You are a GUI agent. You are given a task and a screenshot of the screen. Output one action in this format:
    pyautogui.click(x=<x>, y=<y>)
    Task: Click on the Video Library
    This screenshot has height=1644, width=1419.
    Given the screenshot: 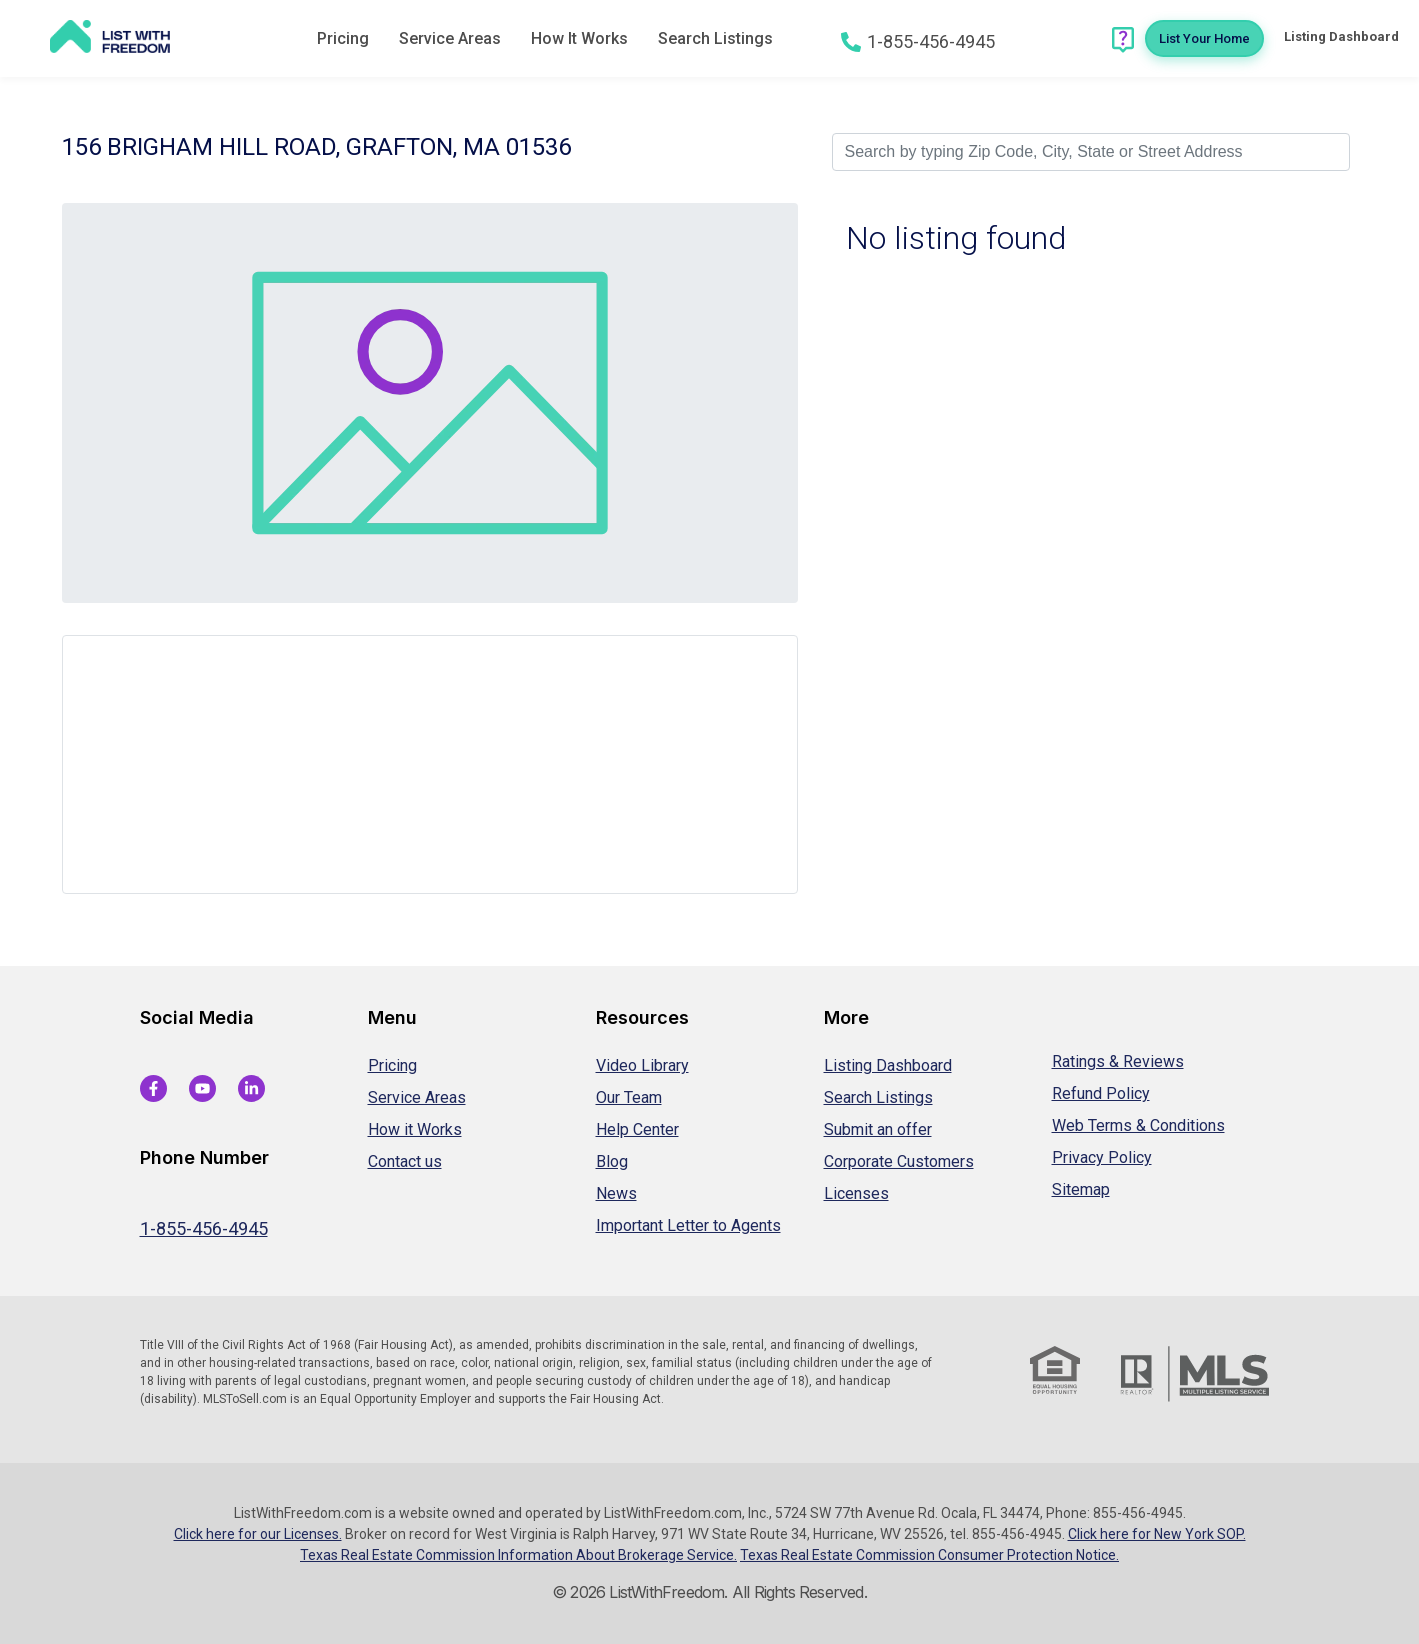 What is the action you would take?
    pyautogui.click(x=642, y=1065)
    